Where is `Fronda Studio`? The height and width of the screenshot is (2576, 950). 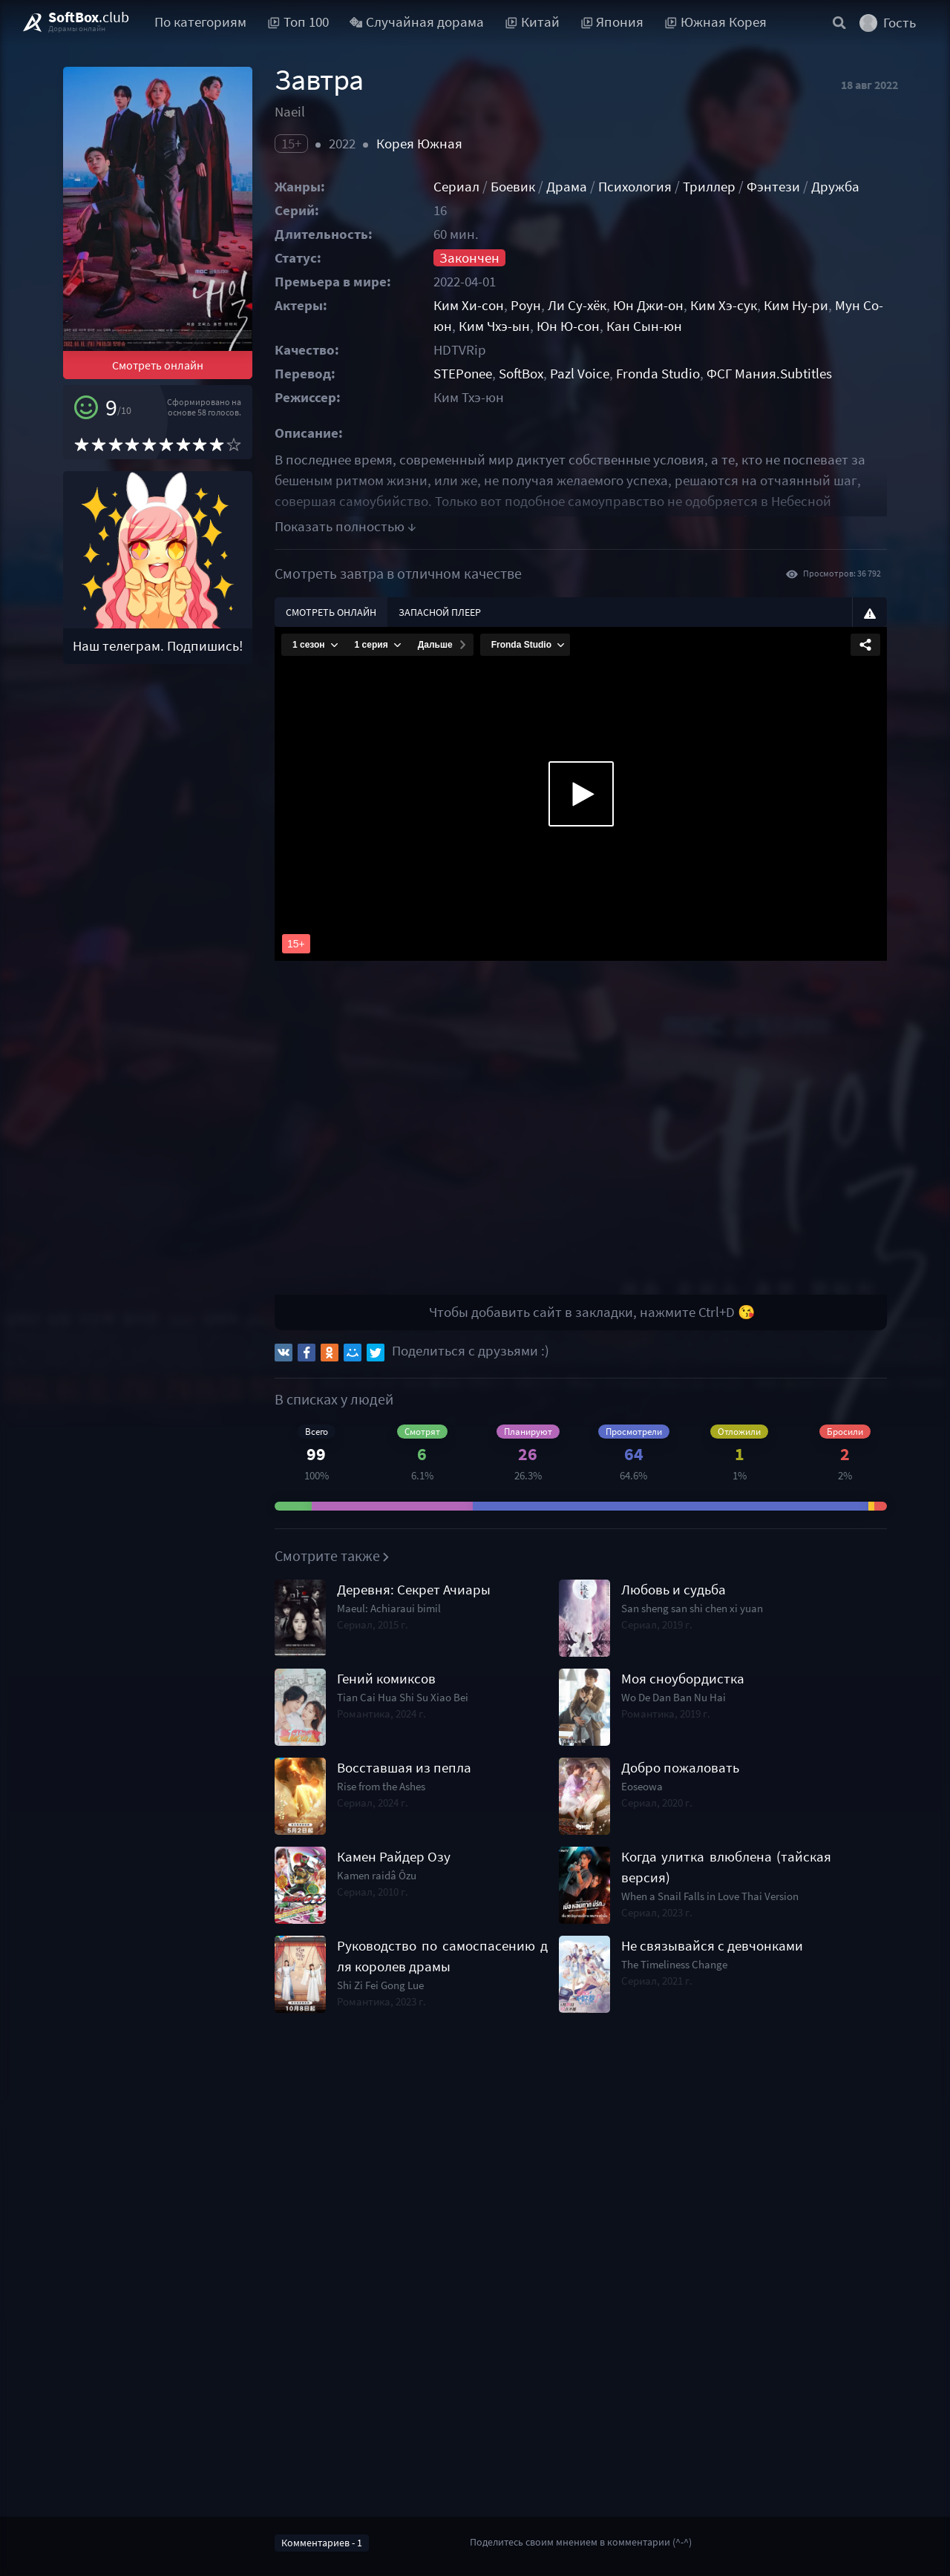
Fronda Studio is located at coordinates (658, 373).